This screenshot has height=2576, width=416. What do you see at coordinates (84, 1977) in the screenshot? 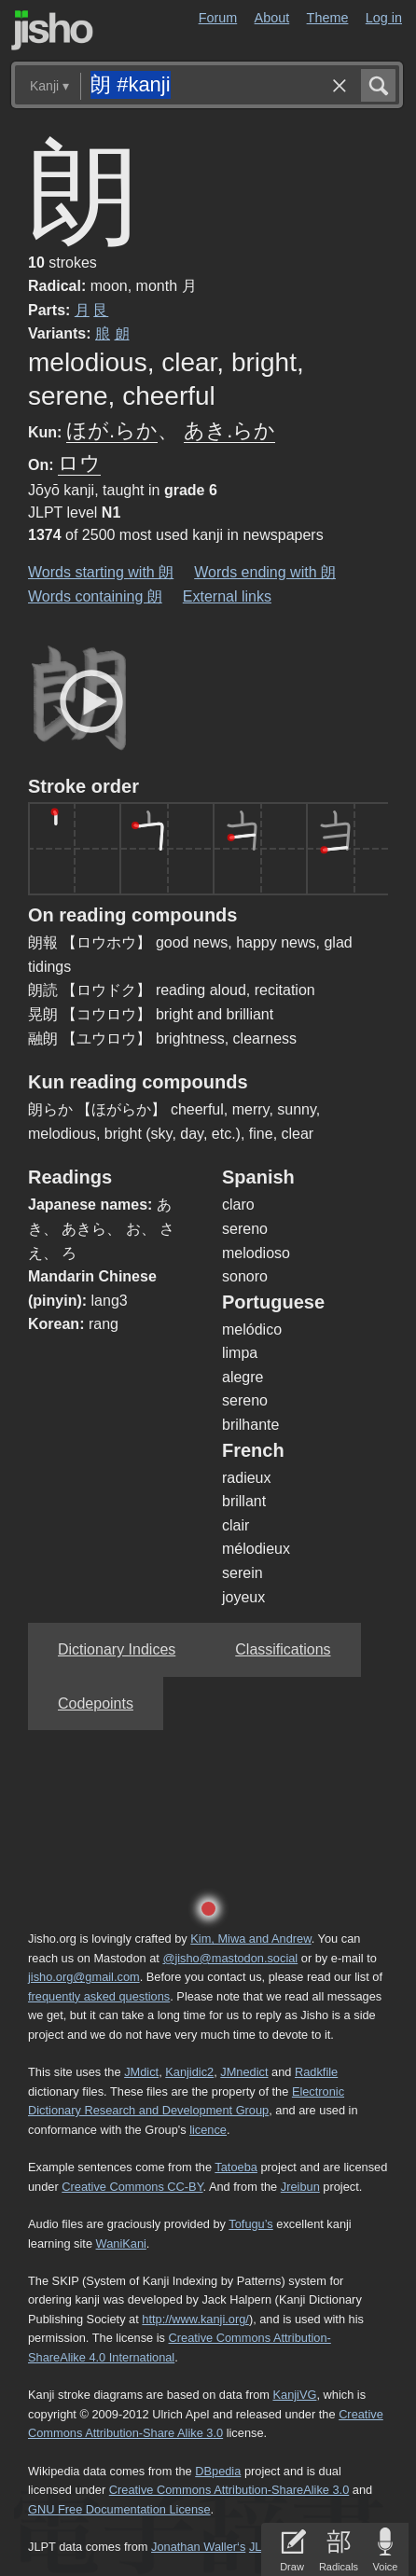
I see `jisho.org@gmail.com` at bounding box center [84, 1977].